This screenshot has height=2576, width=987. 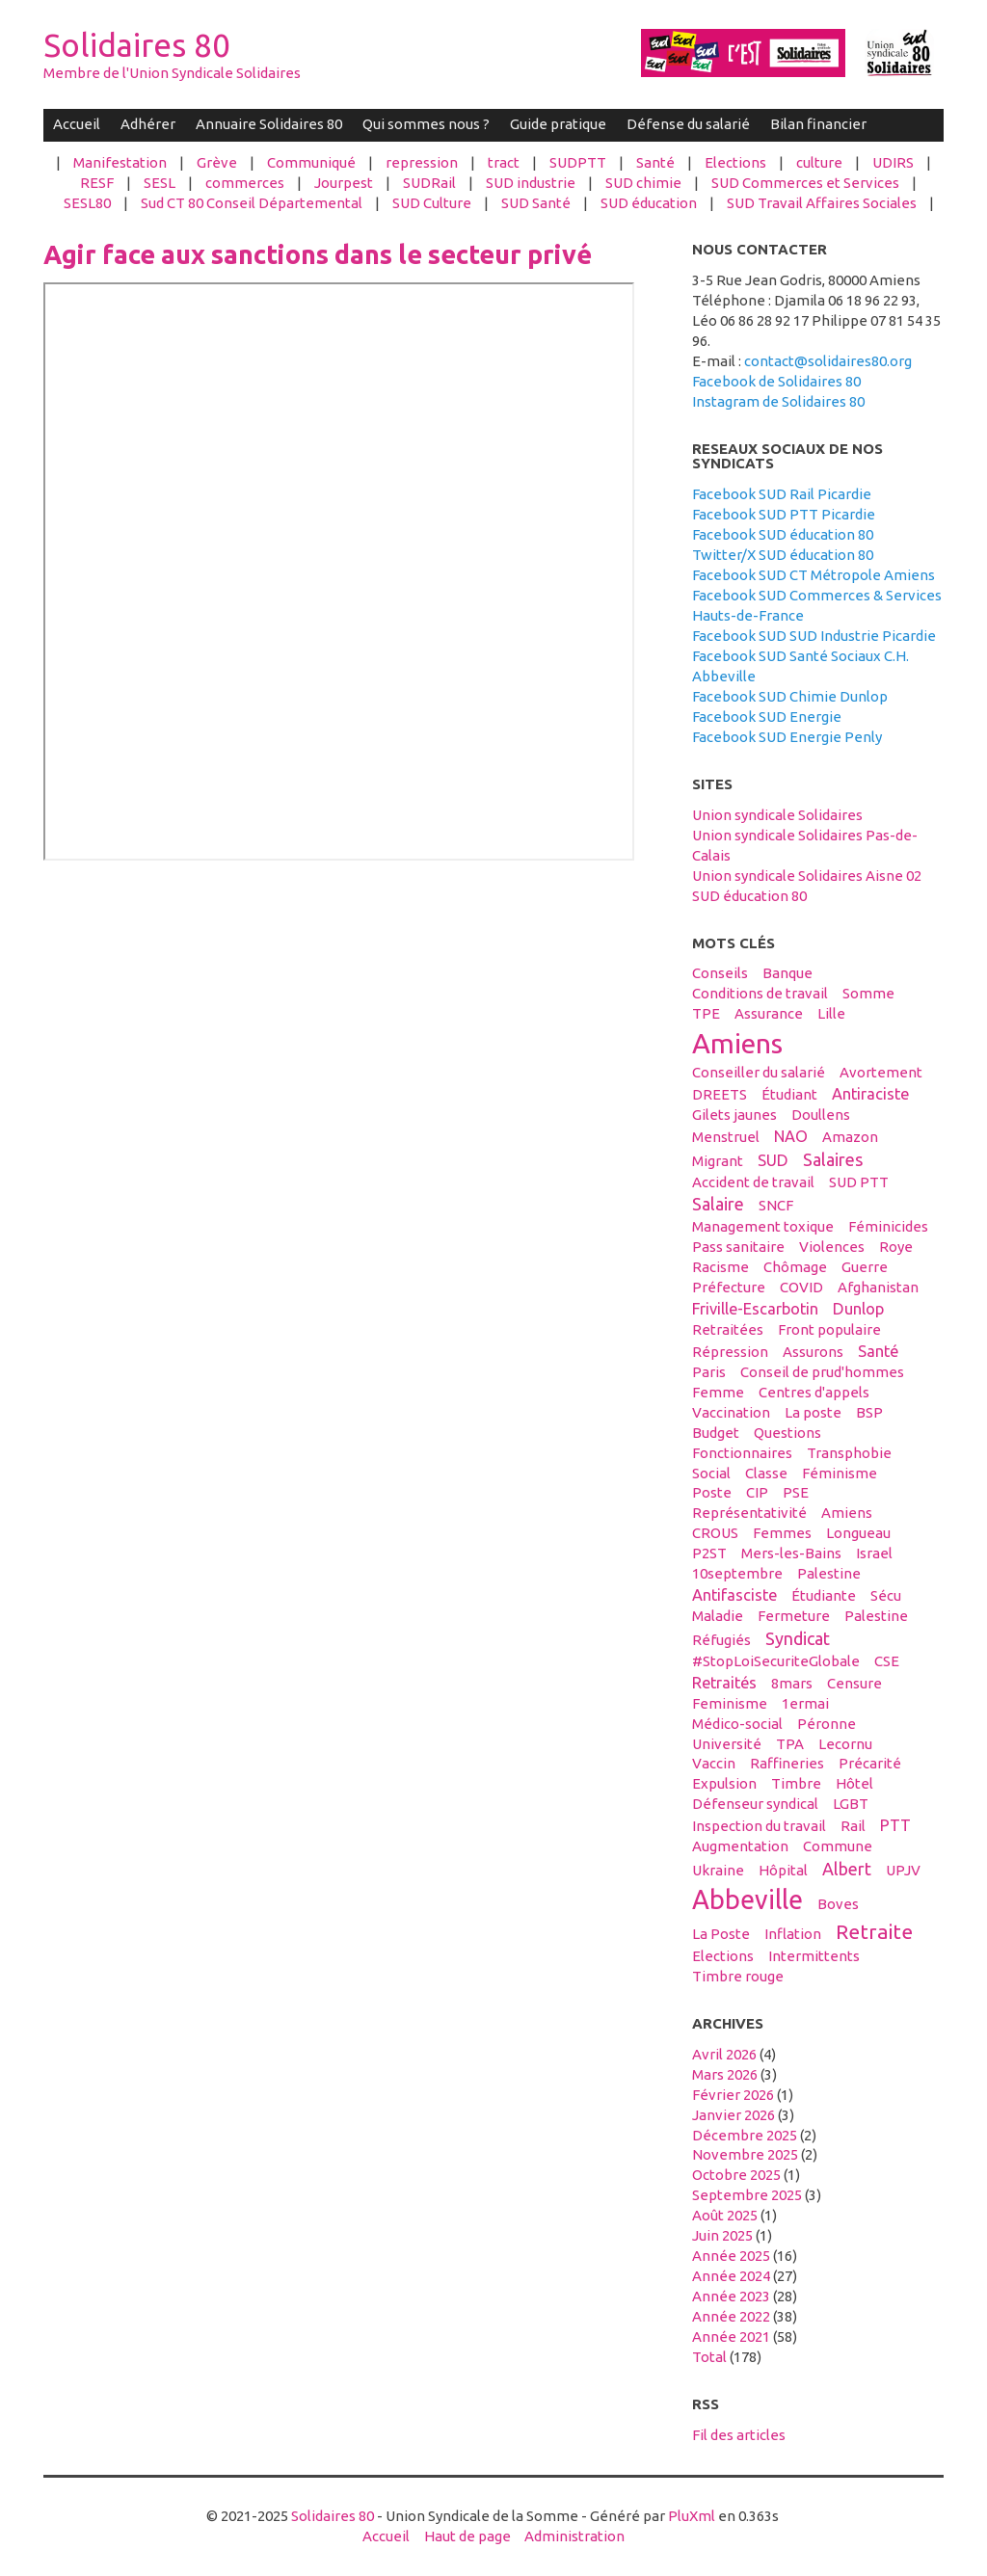 What do you see at coordinates (251, 203) in the screenshot?
I see `Sud CT 80 Conseil Départemental` at bounding box center [251, 203].